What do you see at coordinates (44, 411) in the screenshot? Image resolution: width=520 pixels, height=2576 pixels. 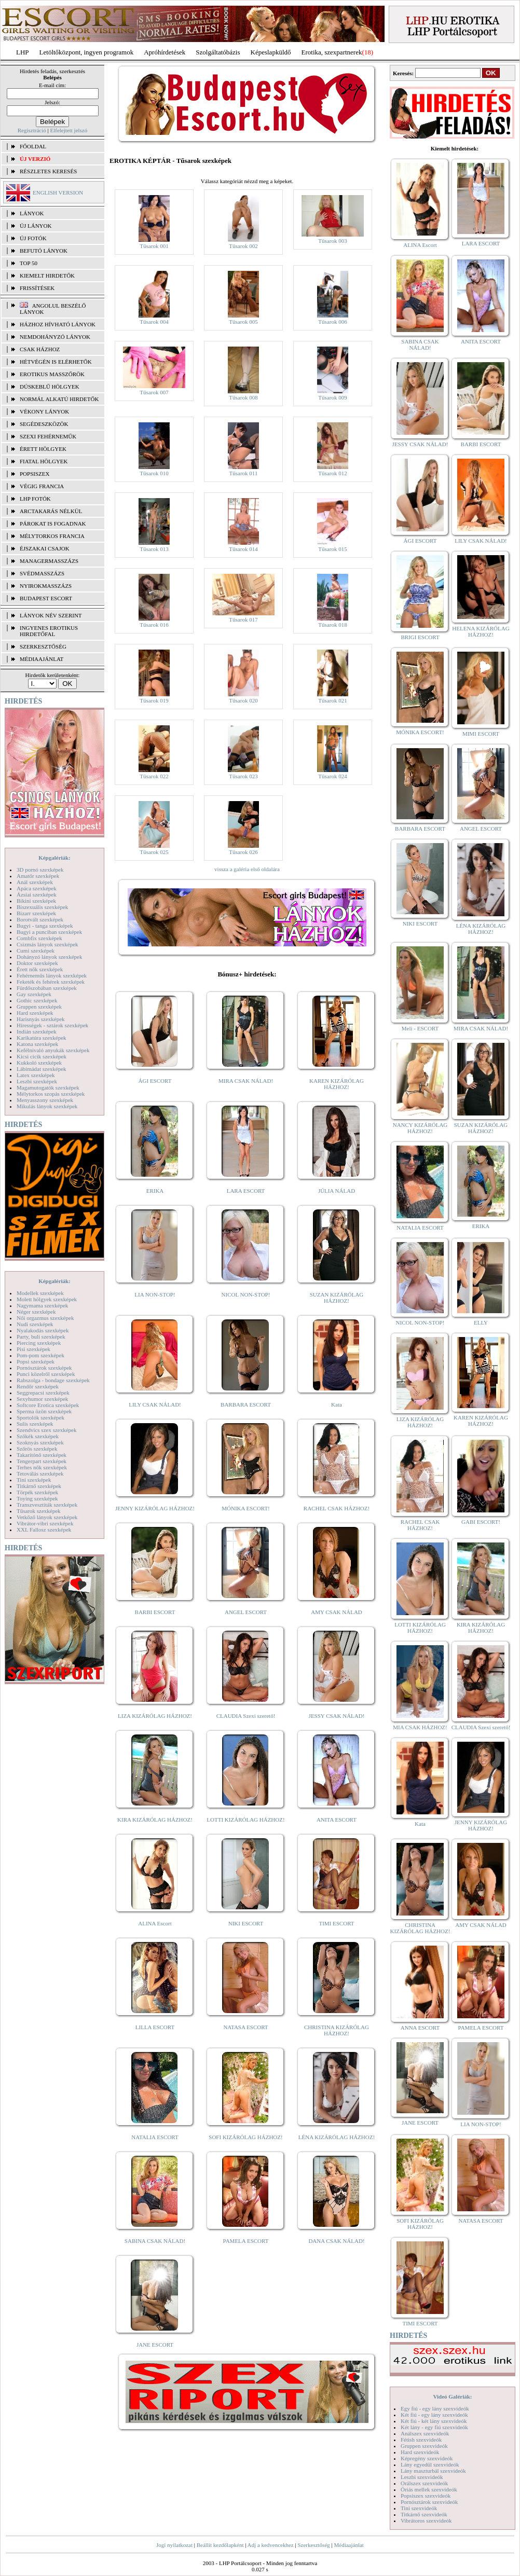 I see `Vékony lányok` at bounding box center [44, 411].